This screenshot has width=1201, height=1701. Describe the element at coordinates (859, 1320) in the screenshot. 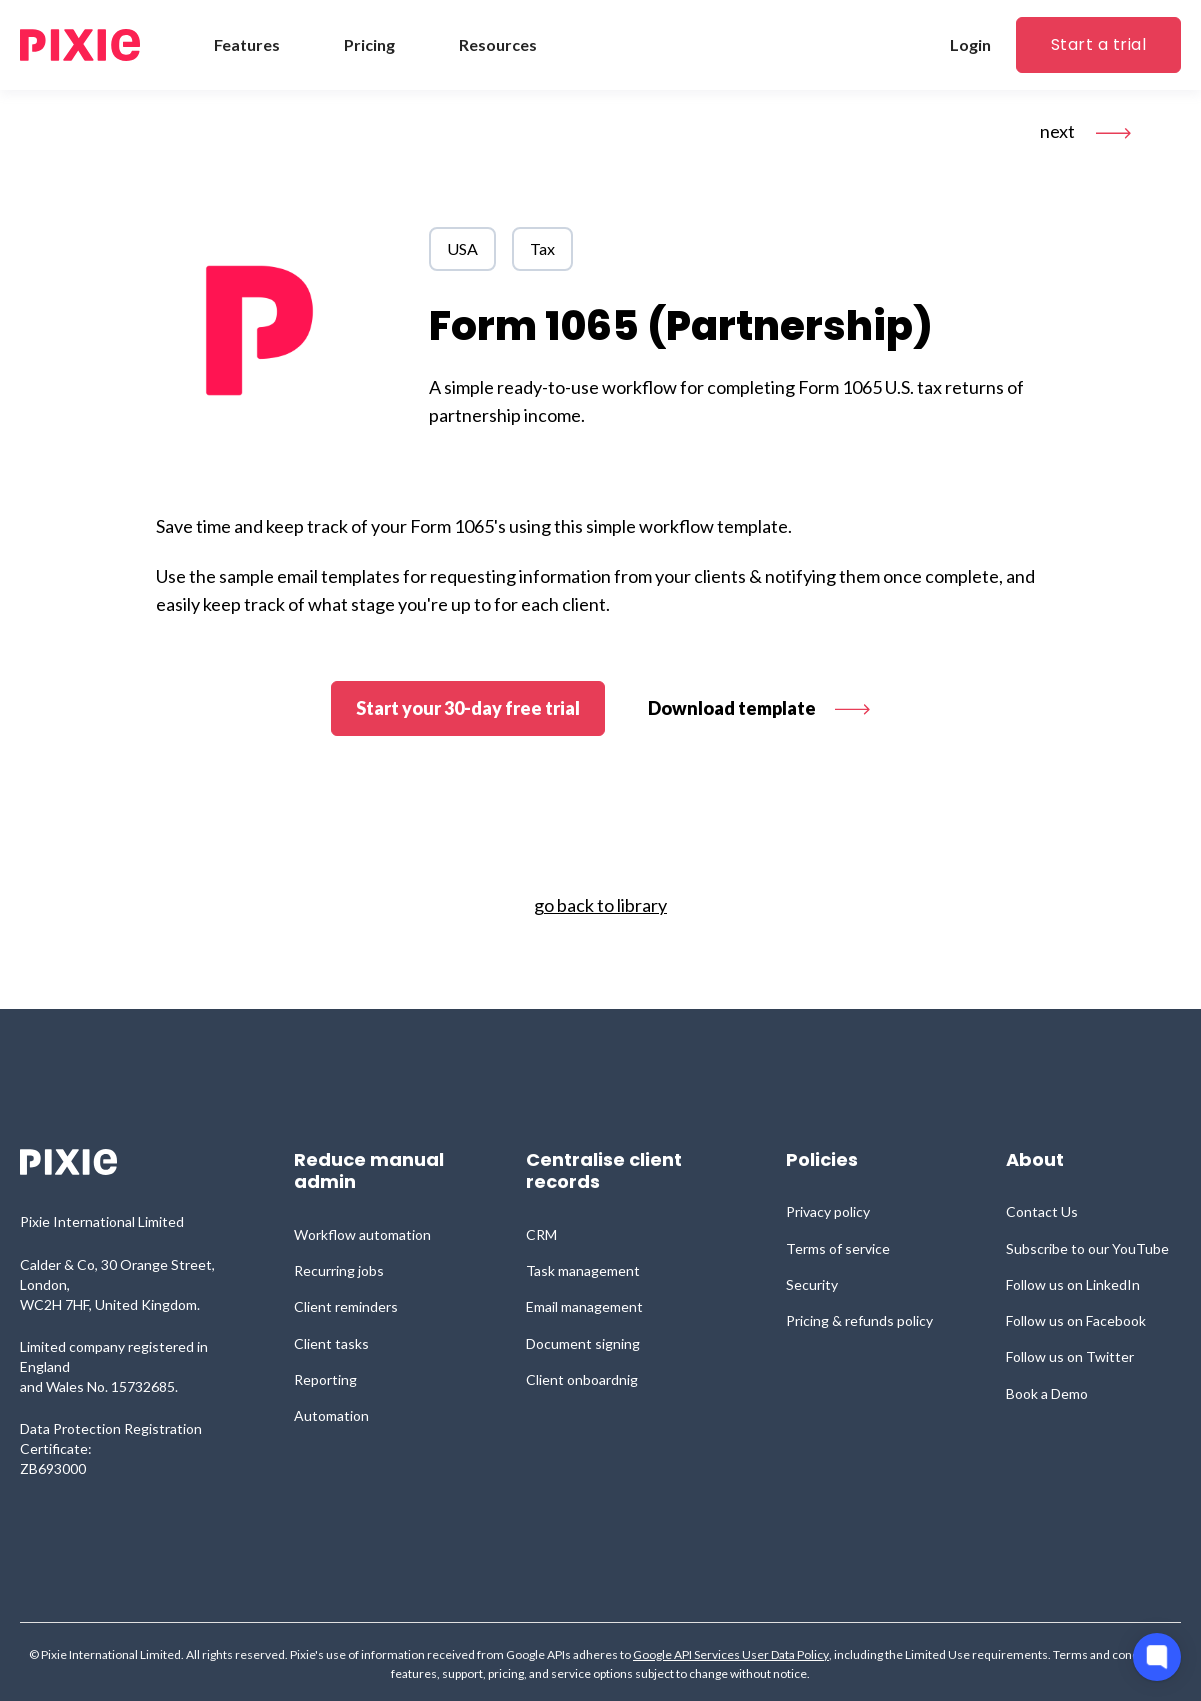

I see `Pricing & refunds policy [menuitem]` at that location.